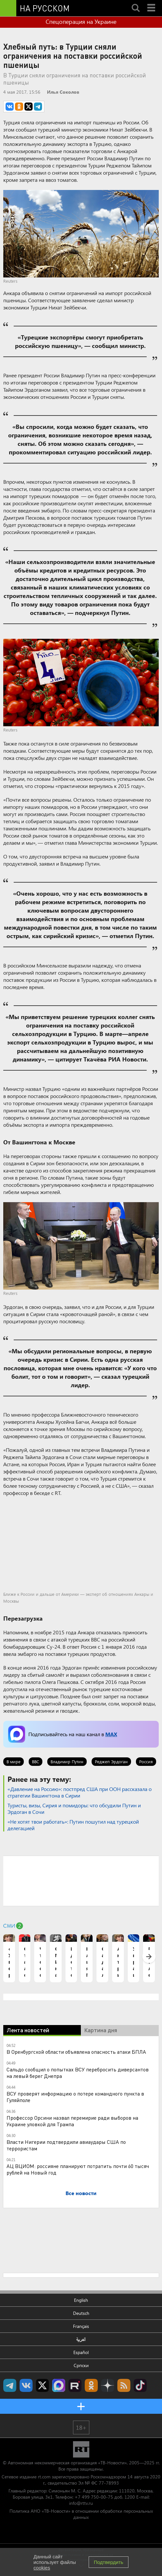 This screenshot has width=162, height=2576. Describe the element at coordinates (78, 2169) in the screenshot. I see `АЦ ВЦИОМ: россияне планируют потратить почти 60 тысяч рублей на Новый год` at that location.